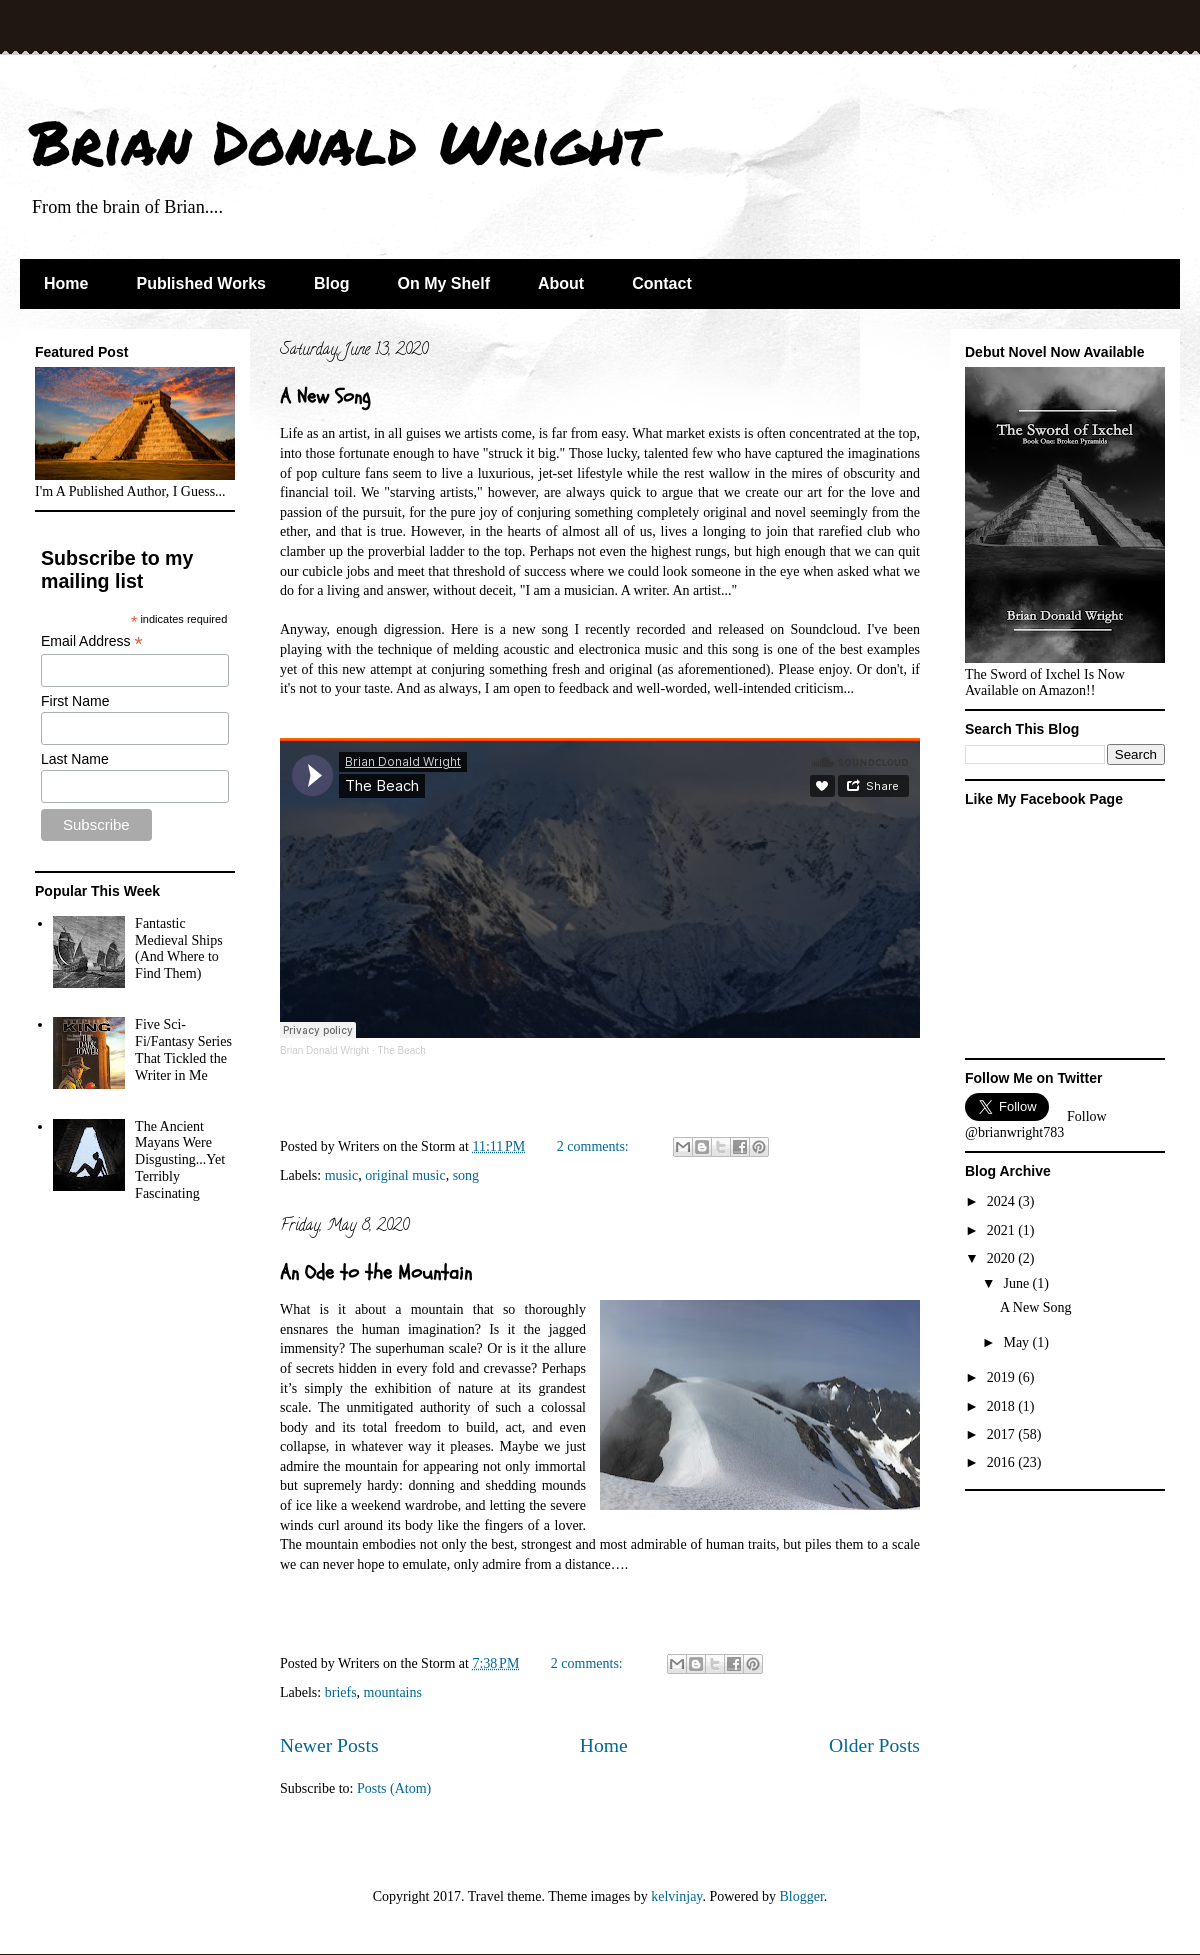  What do you see at coordinates (801, 1896) in the screenshot?
I see `Blogger` at bounding box center [801, 1896].